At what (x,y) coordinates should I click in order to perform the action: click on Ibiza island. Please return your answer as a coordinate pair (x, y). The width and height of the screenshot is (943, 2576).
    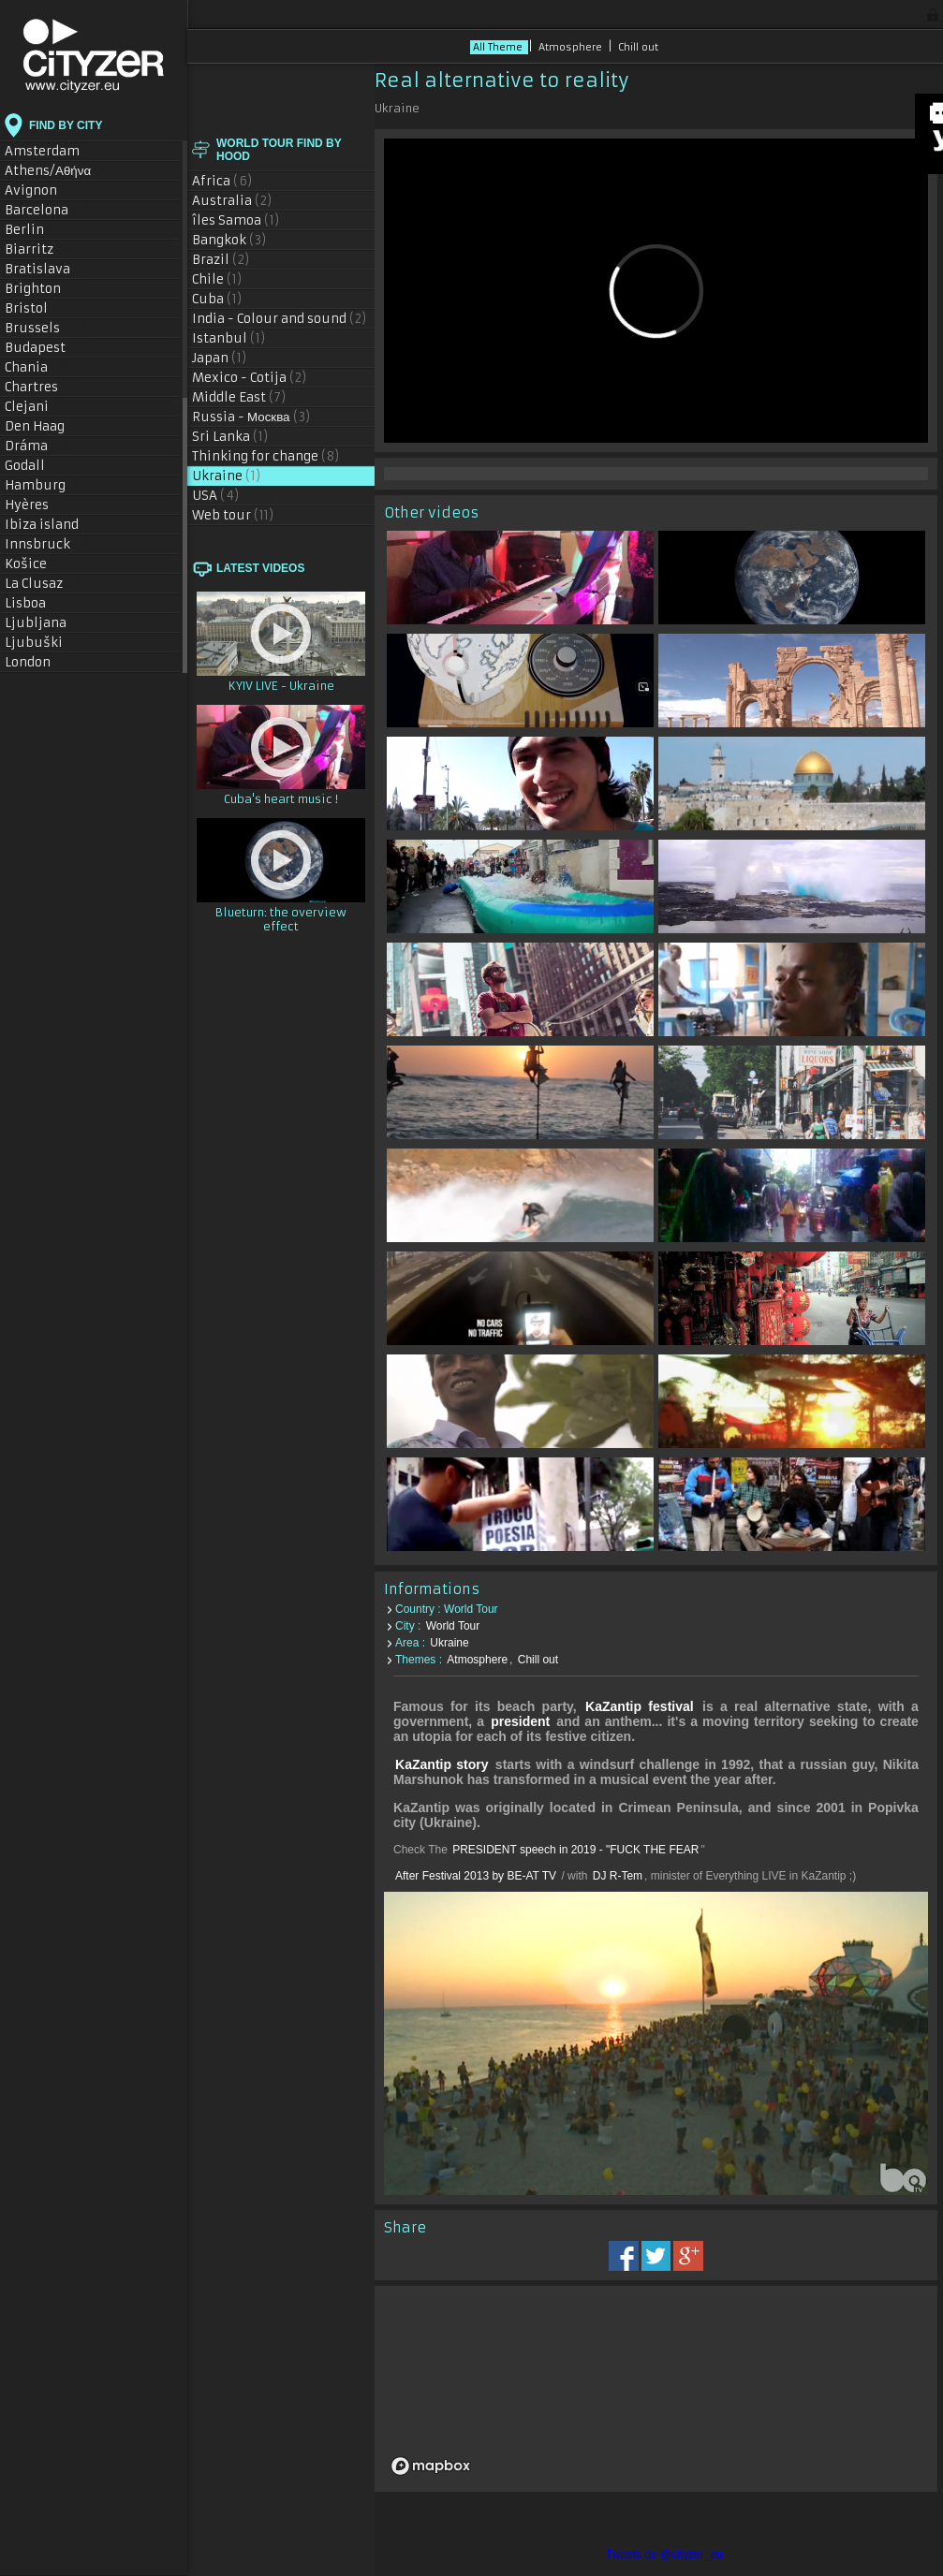
    Looking at the image, I should click on (52, 525).